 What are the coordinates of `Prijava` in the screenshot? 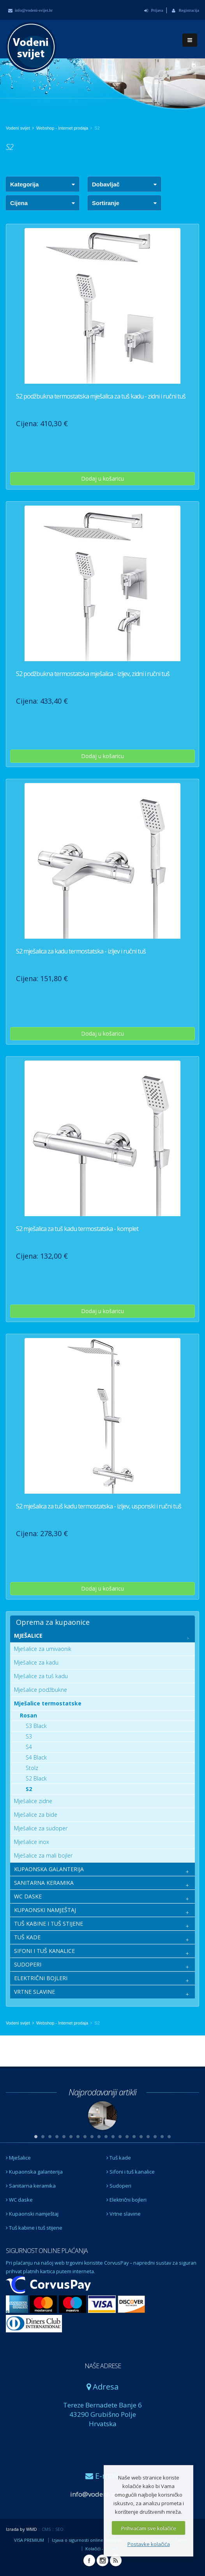 It's located at (153, 10).